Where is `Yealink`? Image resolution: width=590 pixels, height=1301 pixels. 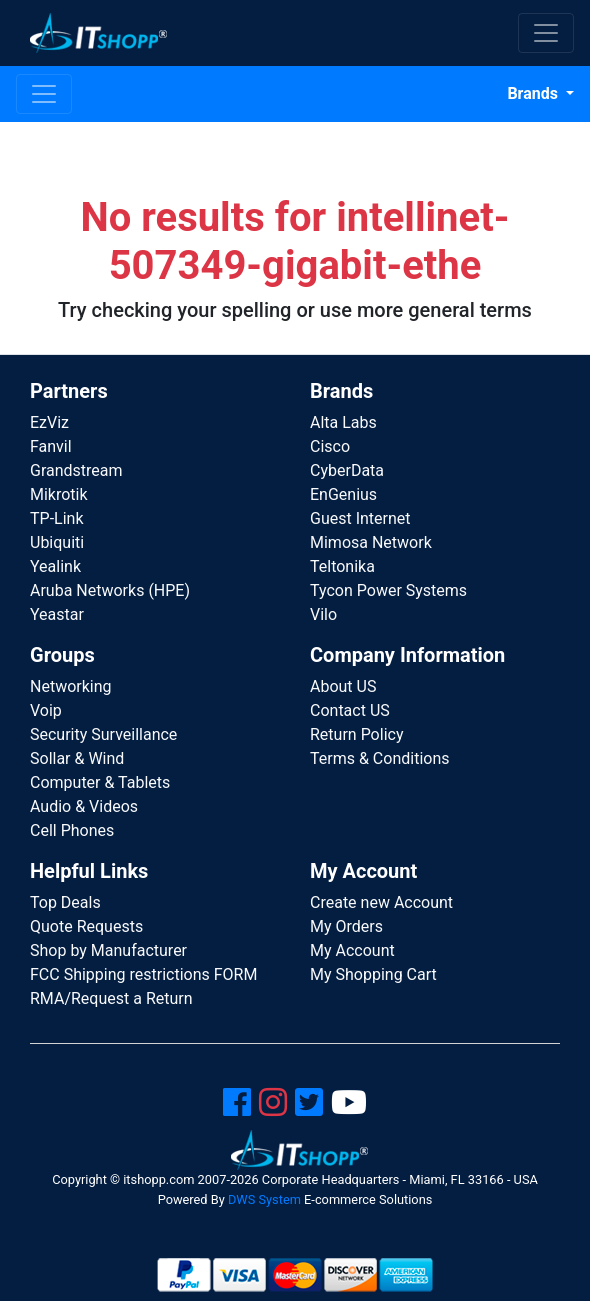
Yealink is located at coordinates (55, 566).